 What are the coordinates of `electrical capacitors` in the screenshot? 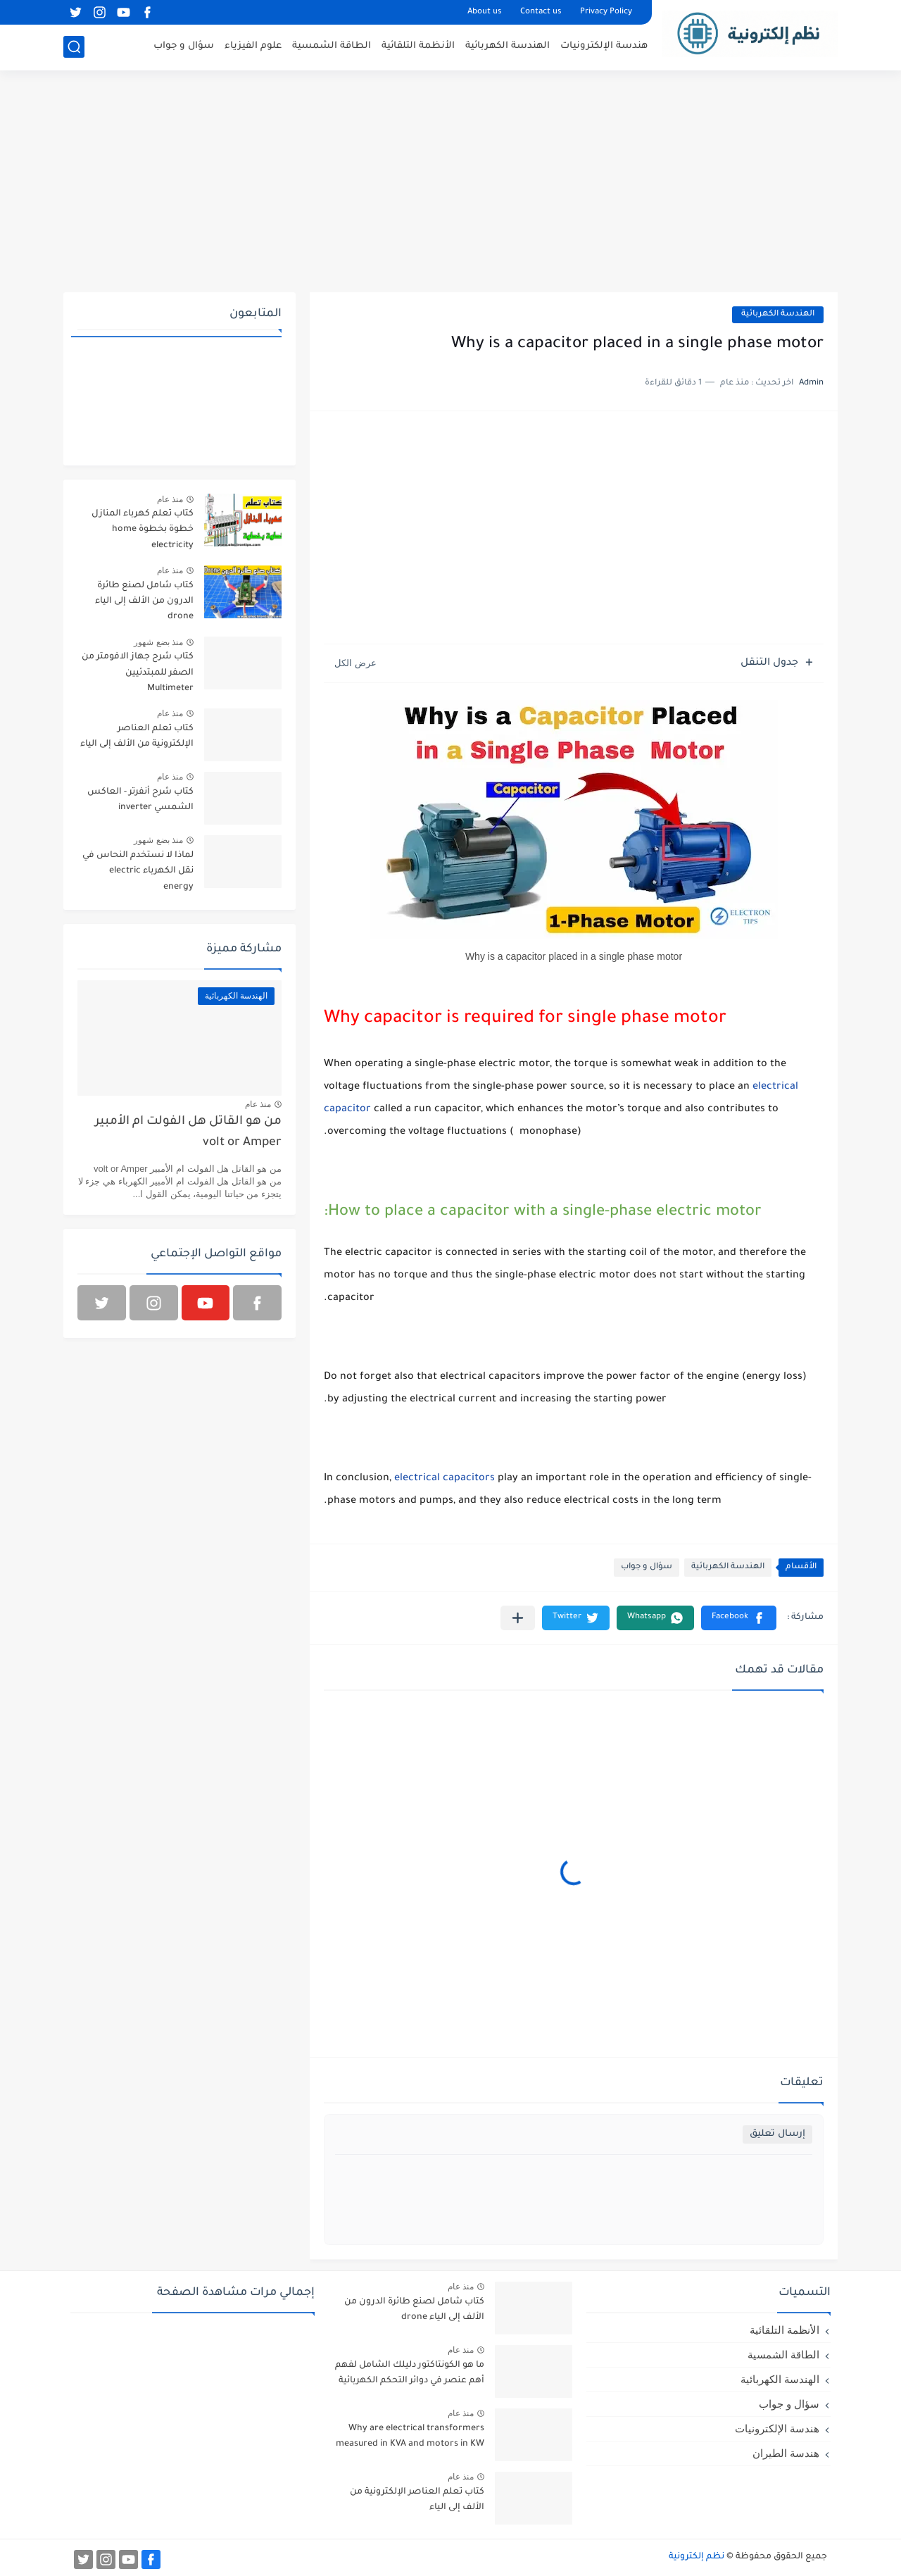 It's located at (444, 1478).